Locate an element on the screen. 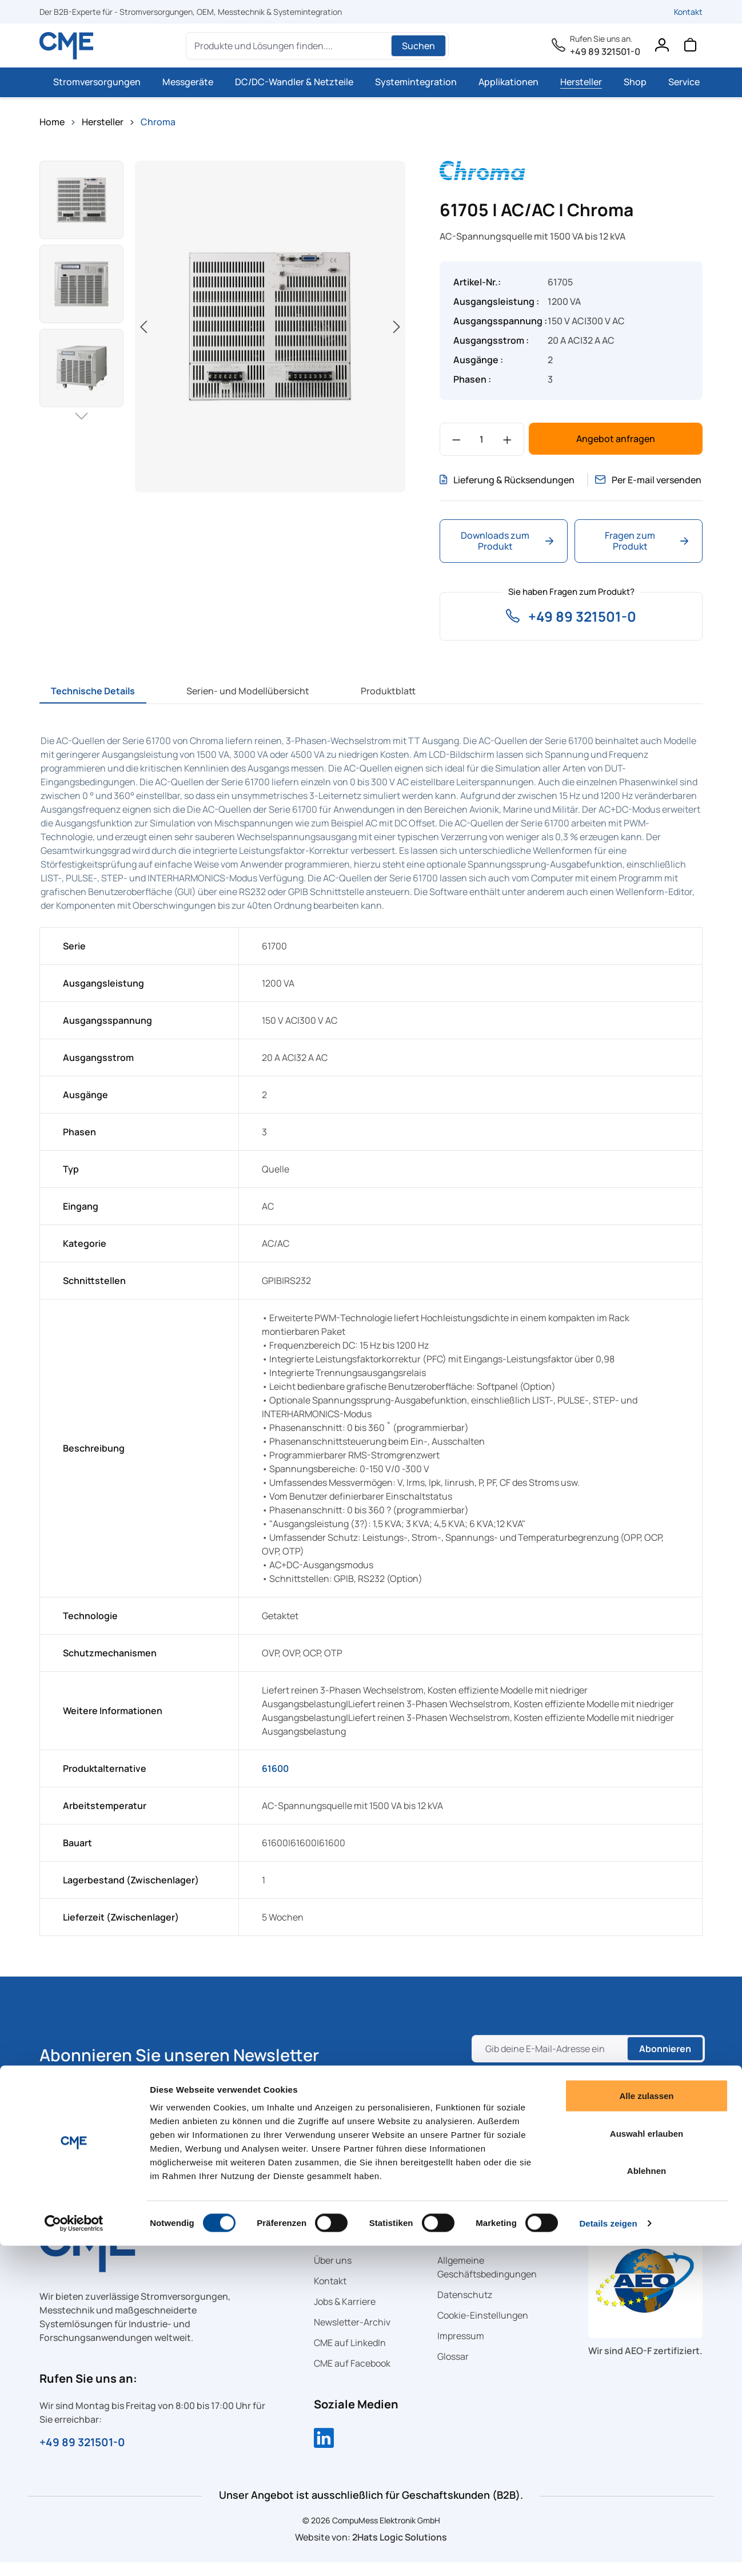  CME auf Facebook is located at coordinates (352, 2377).